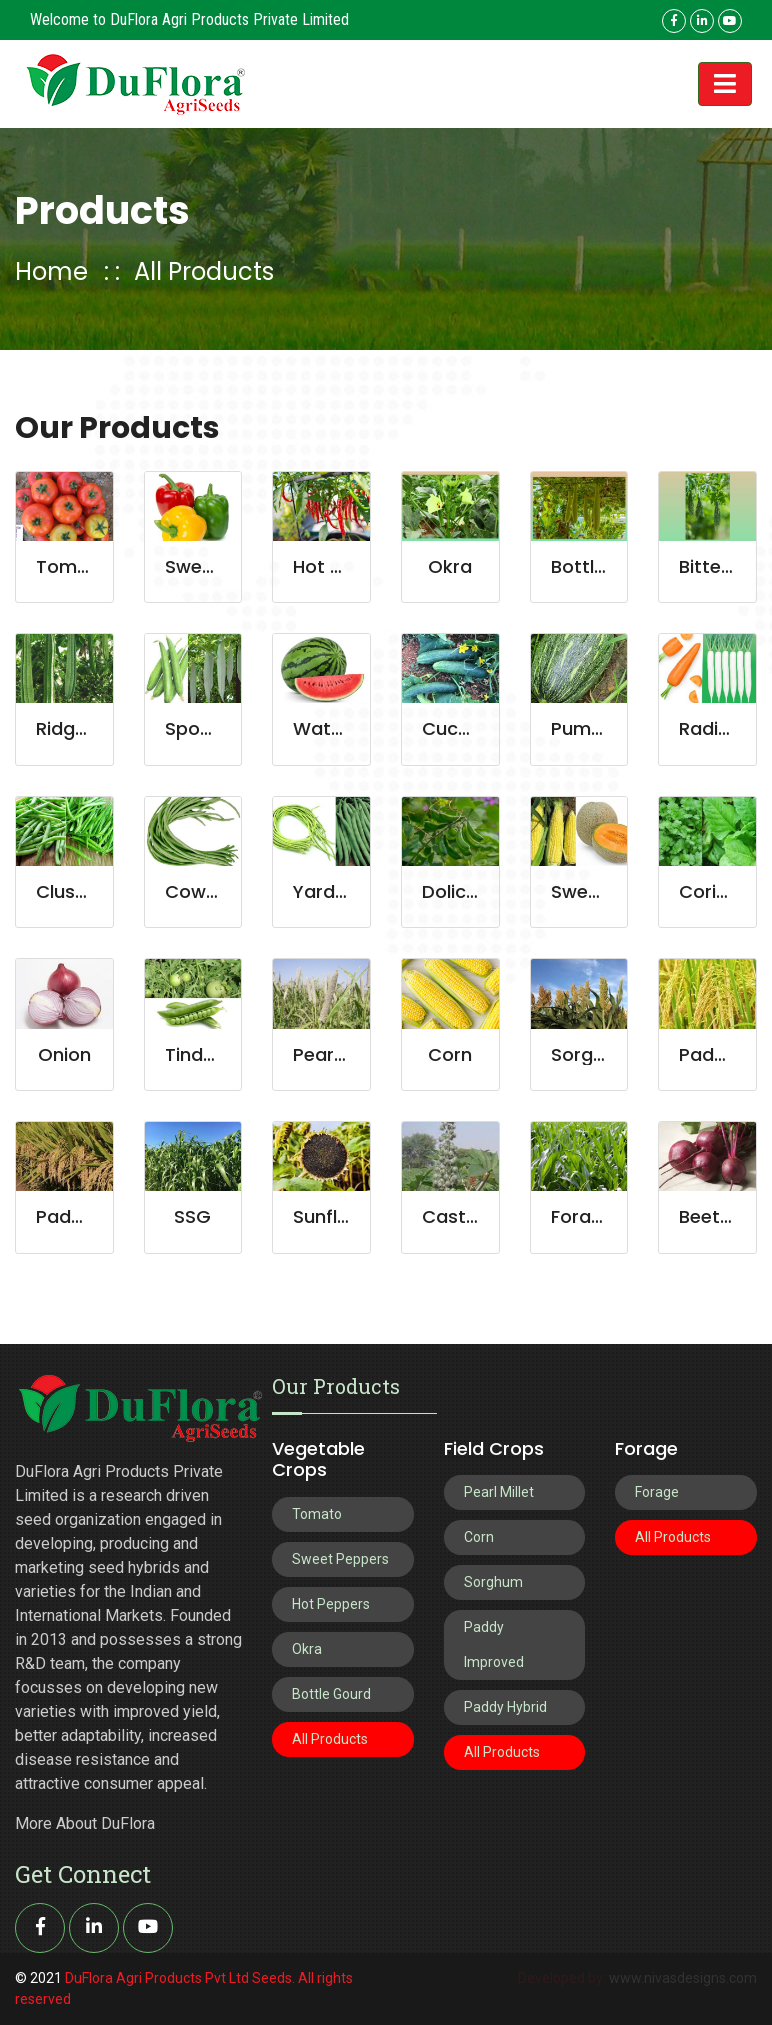 The width and height of the screenshot is (772, 2025). Describe the element at coordinates (340, 1559) in the screenshot. I see `Sweet Peppers` at that location.